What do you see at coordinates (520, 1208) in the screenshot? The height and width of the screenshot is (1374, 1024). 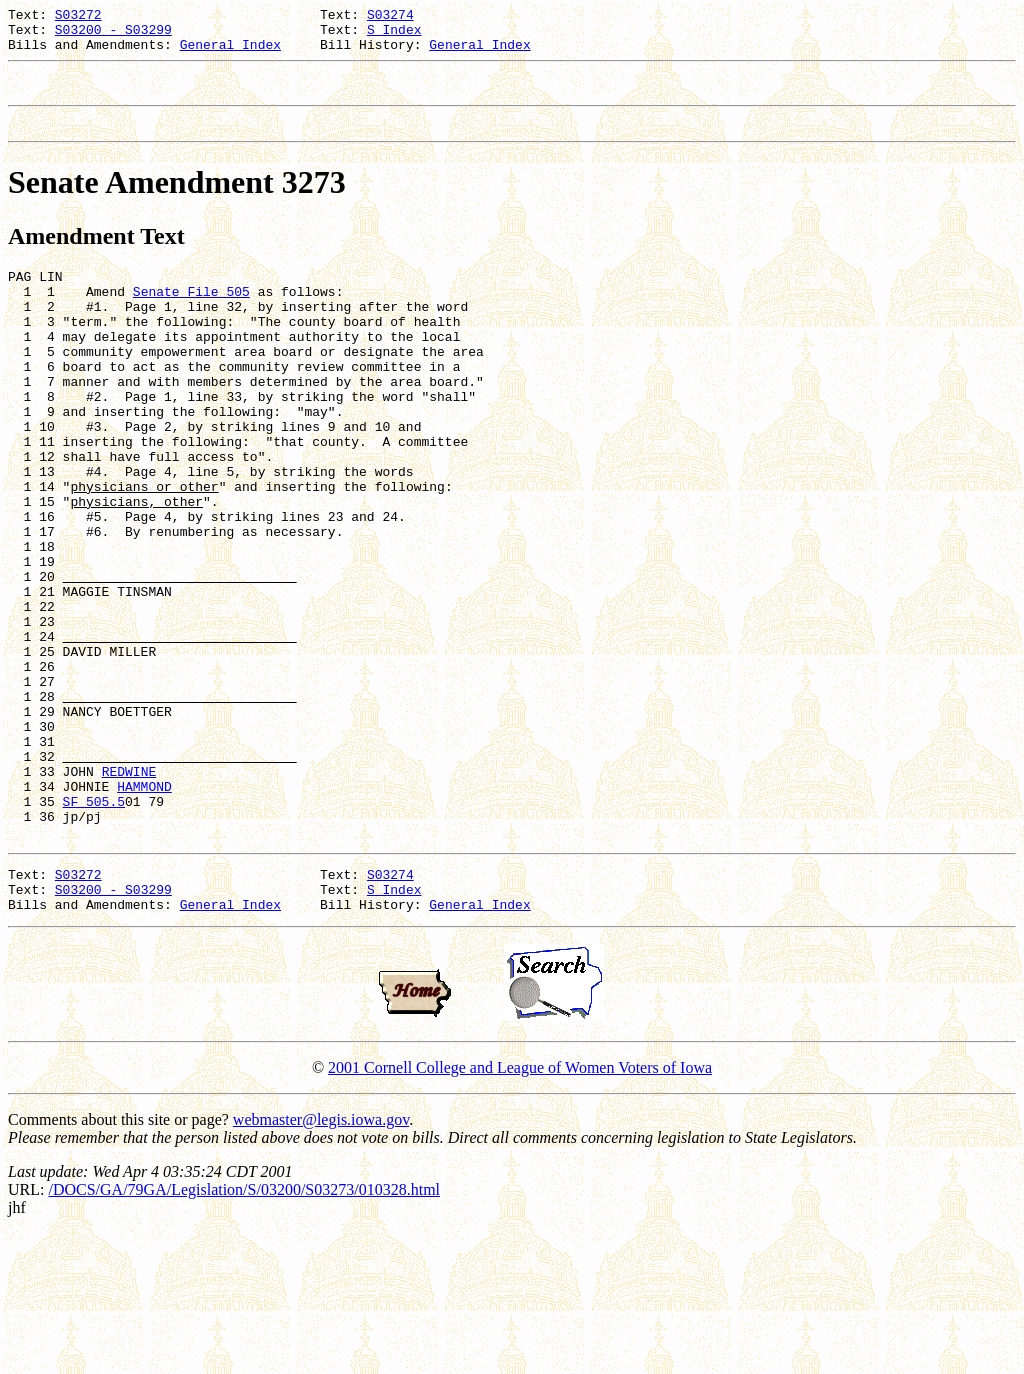 I see `2001 Cornell College and League of Women Voters of Iowa` at bounding box center [520, 1208].